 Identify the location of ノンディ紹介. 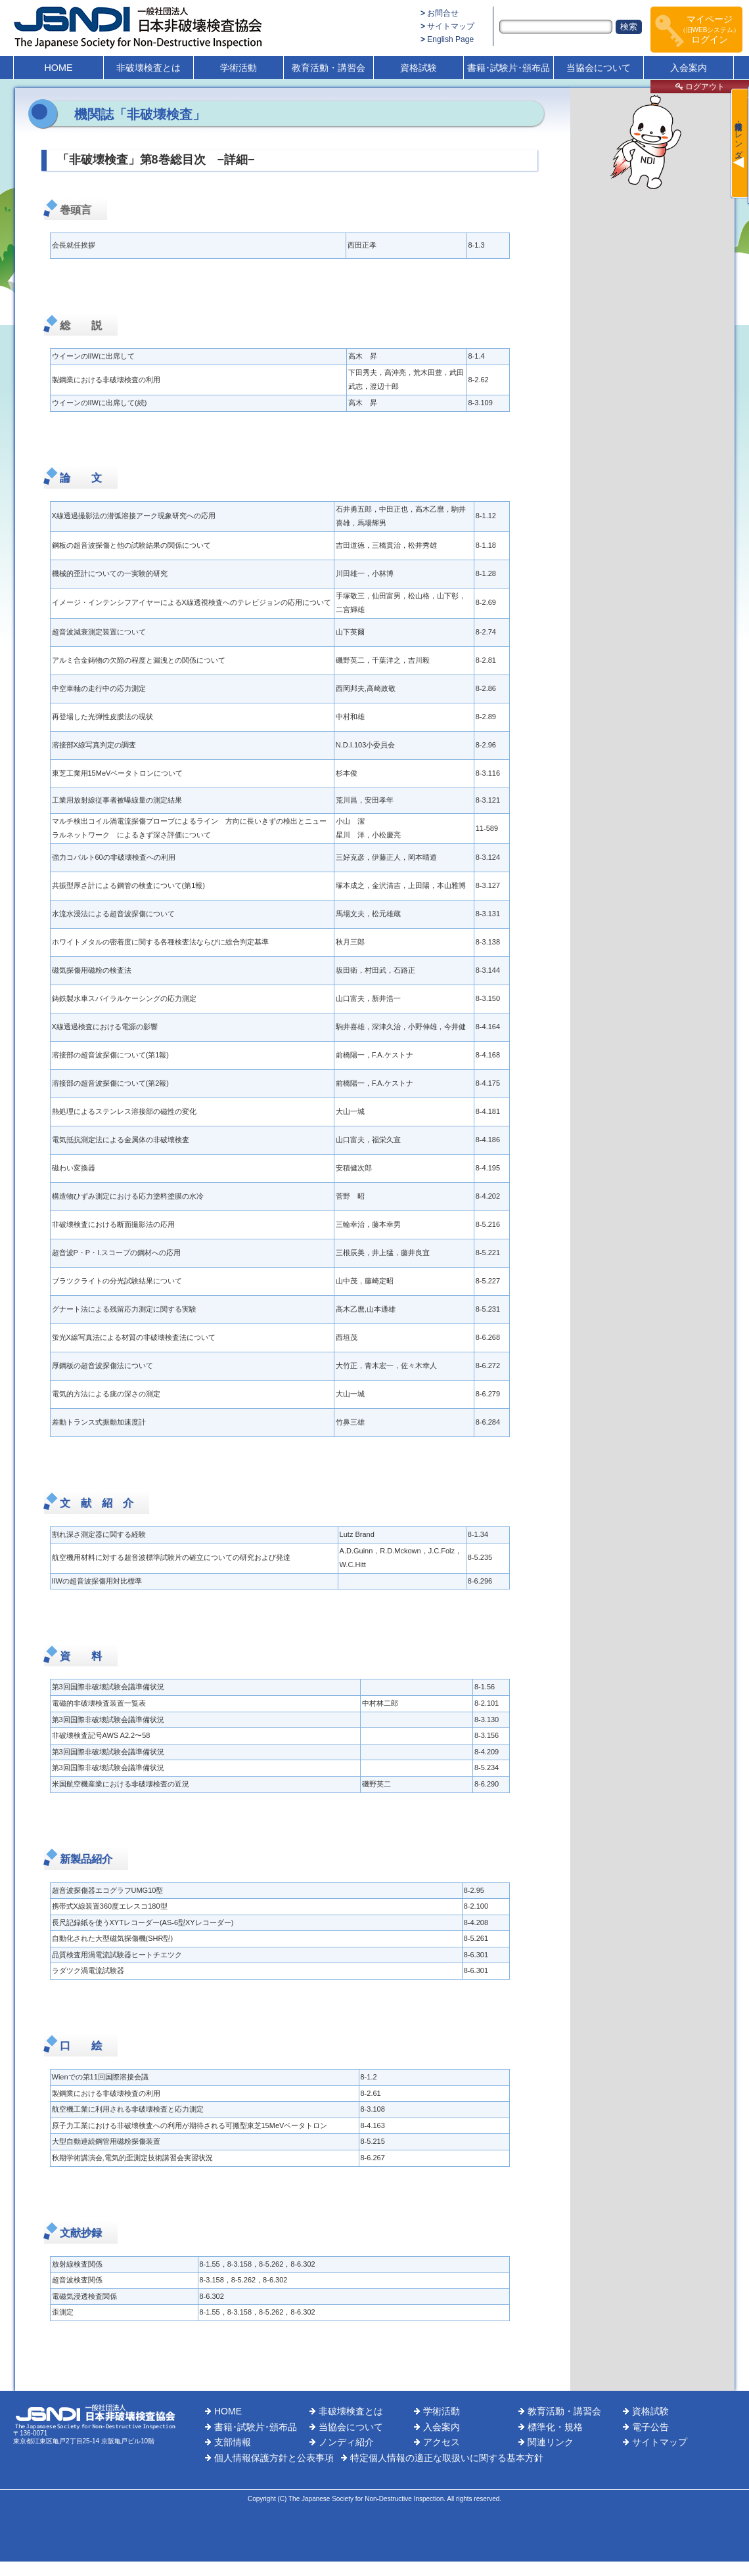
(346, 2442).